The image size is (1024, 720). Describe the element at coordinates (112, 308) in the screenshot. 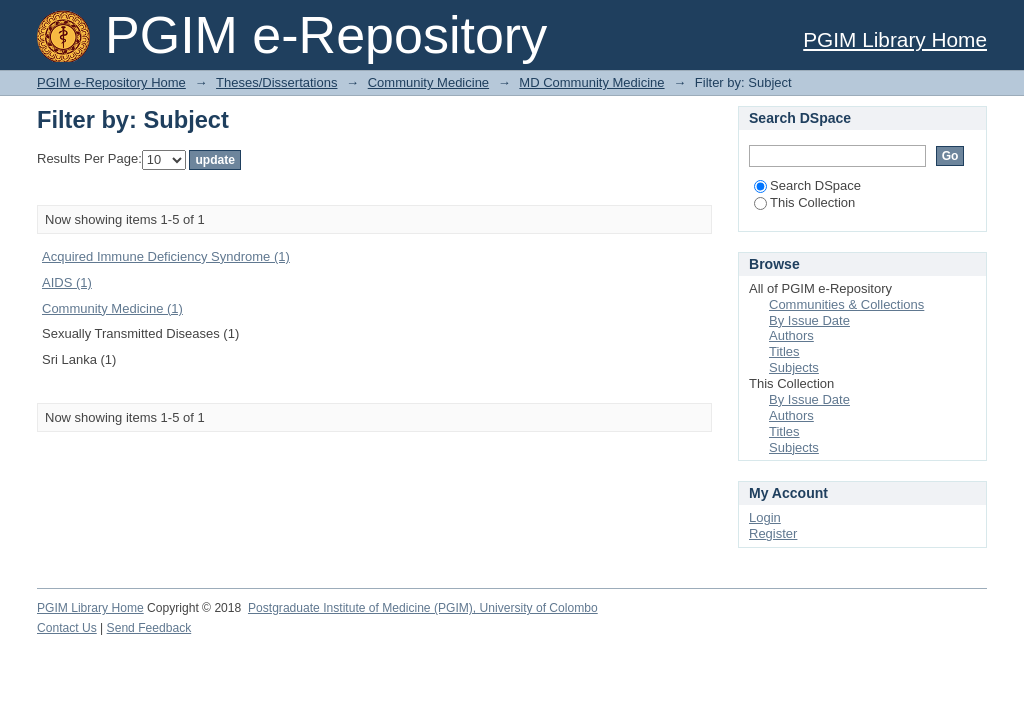

I see `Community Medicine (1)` at that location.